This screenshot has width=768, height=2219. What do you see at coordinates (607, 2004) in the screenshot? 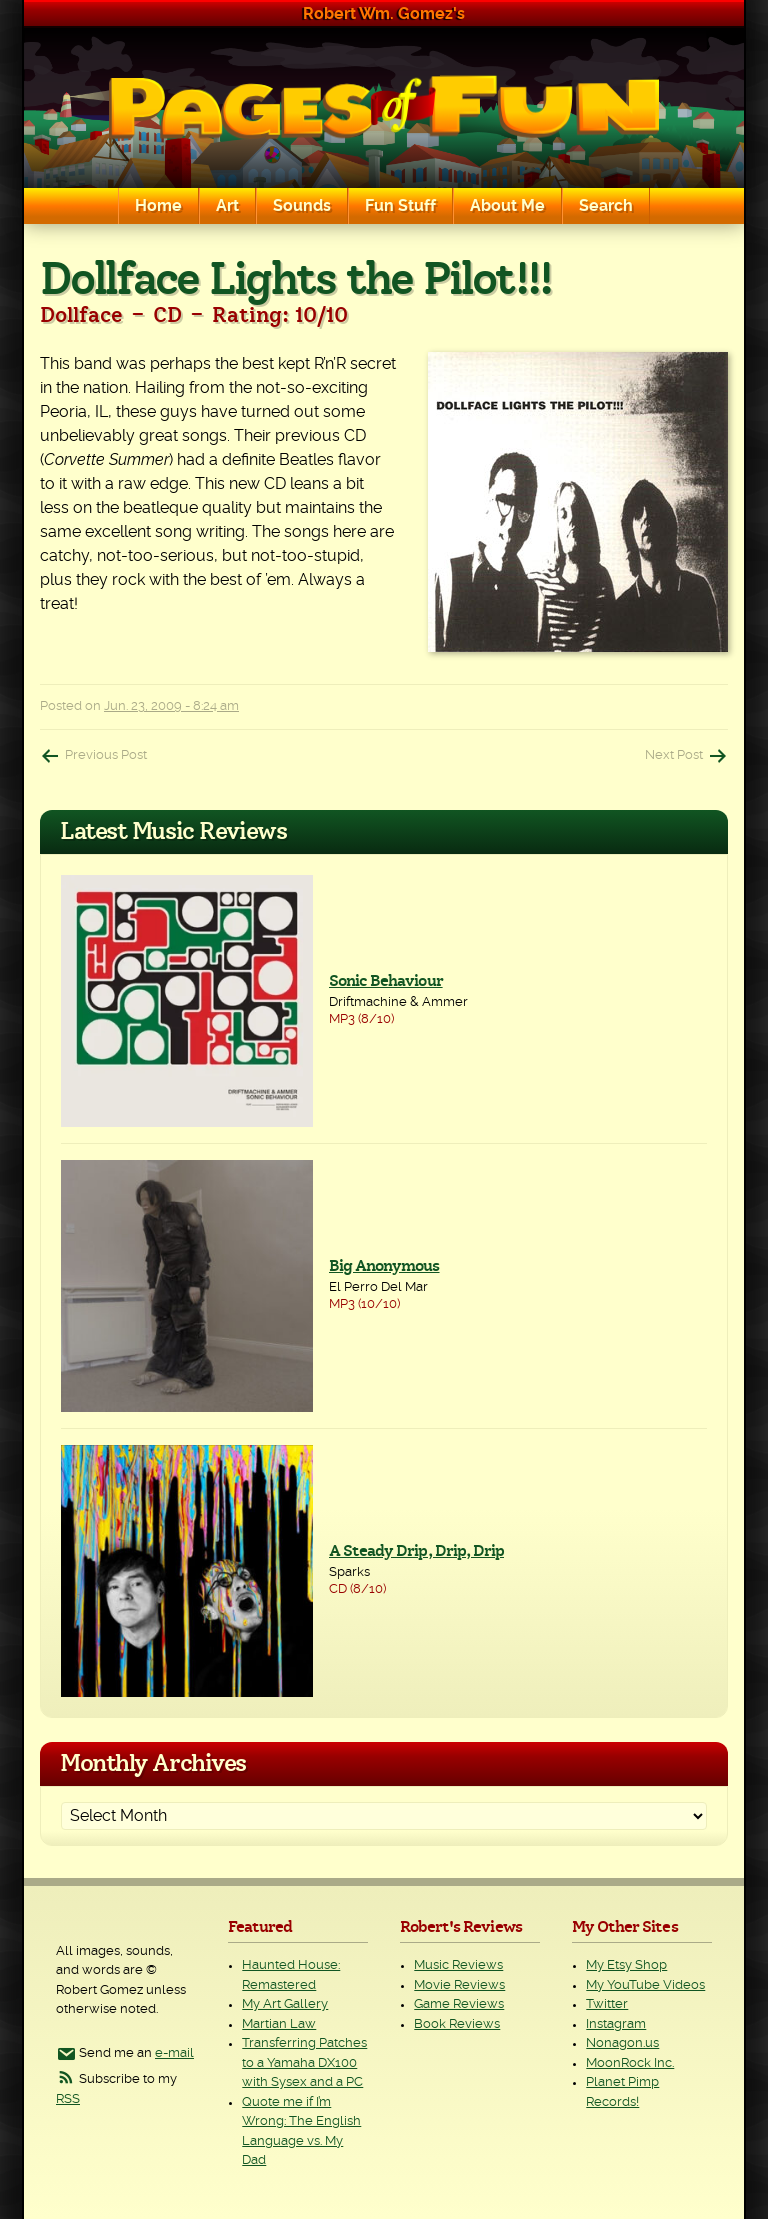
I see `Twitter` at bounding box center [607, 2004].